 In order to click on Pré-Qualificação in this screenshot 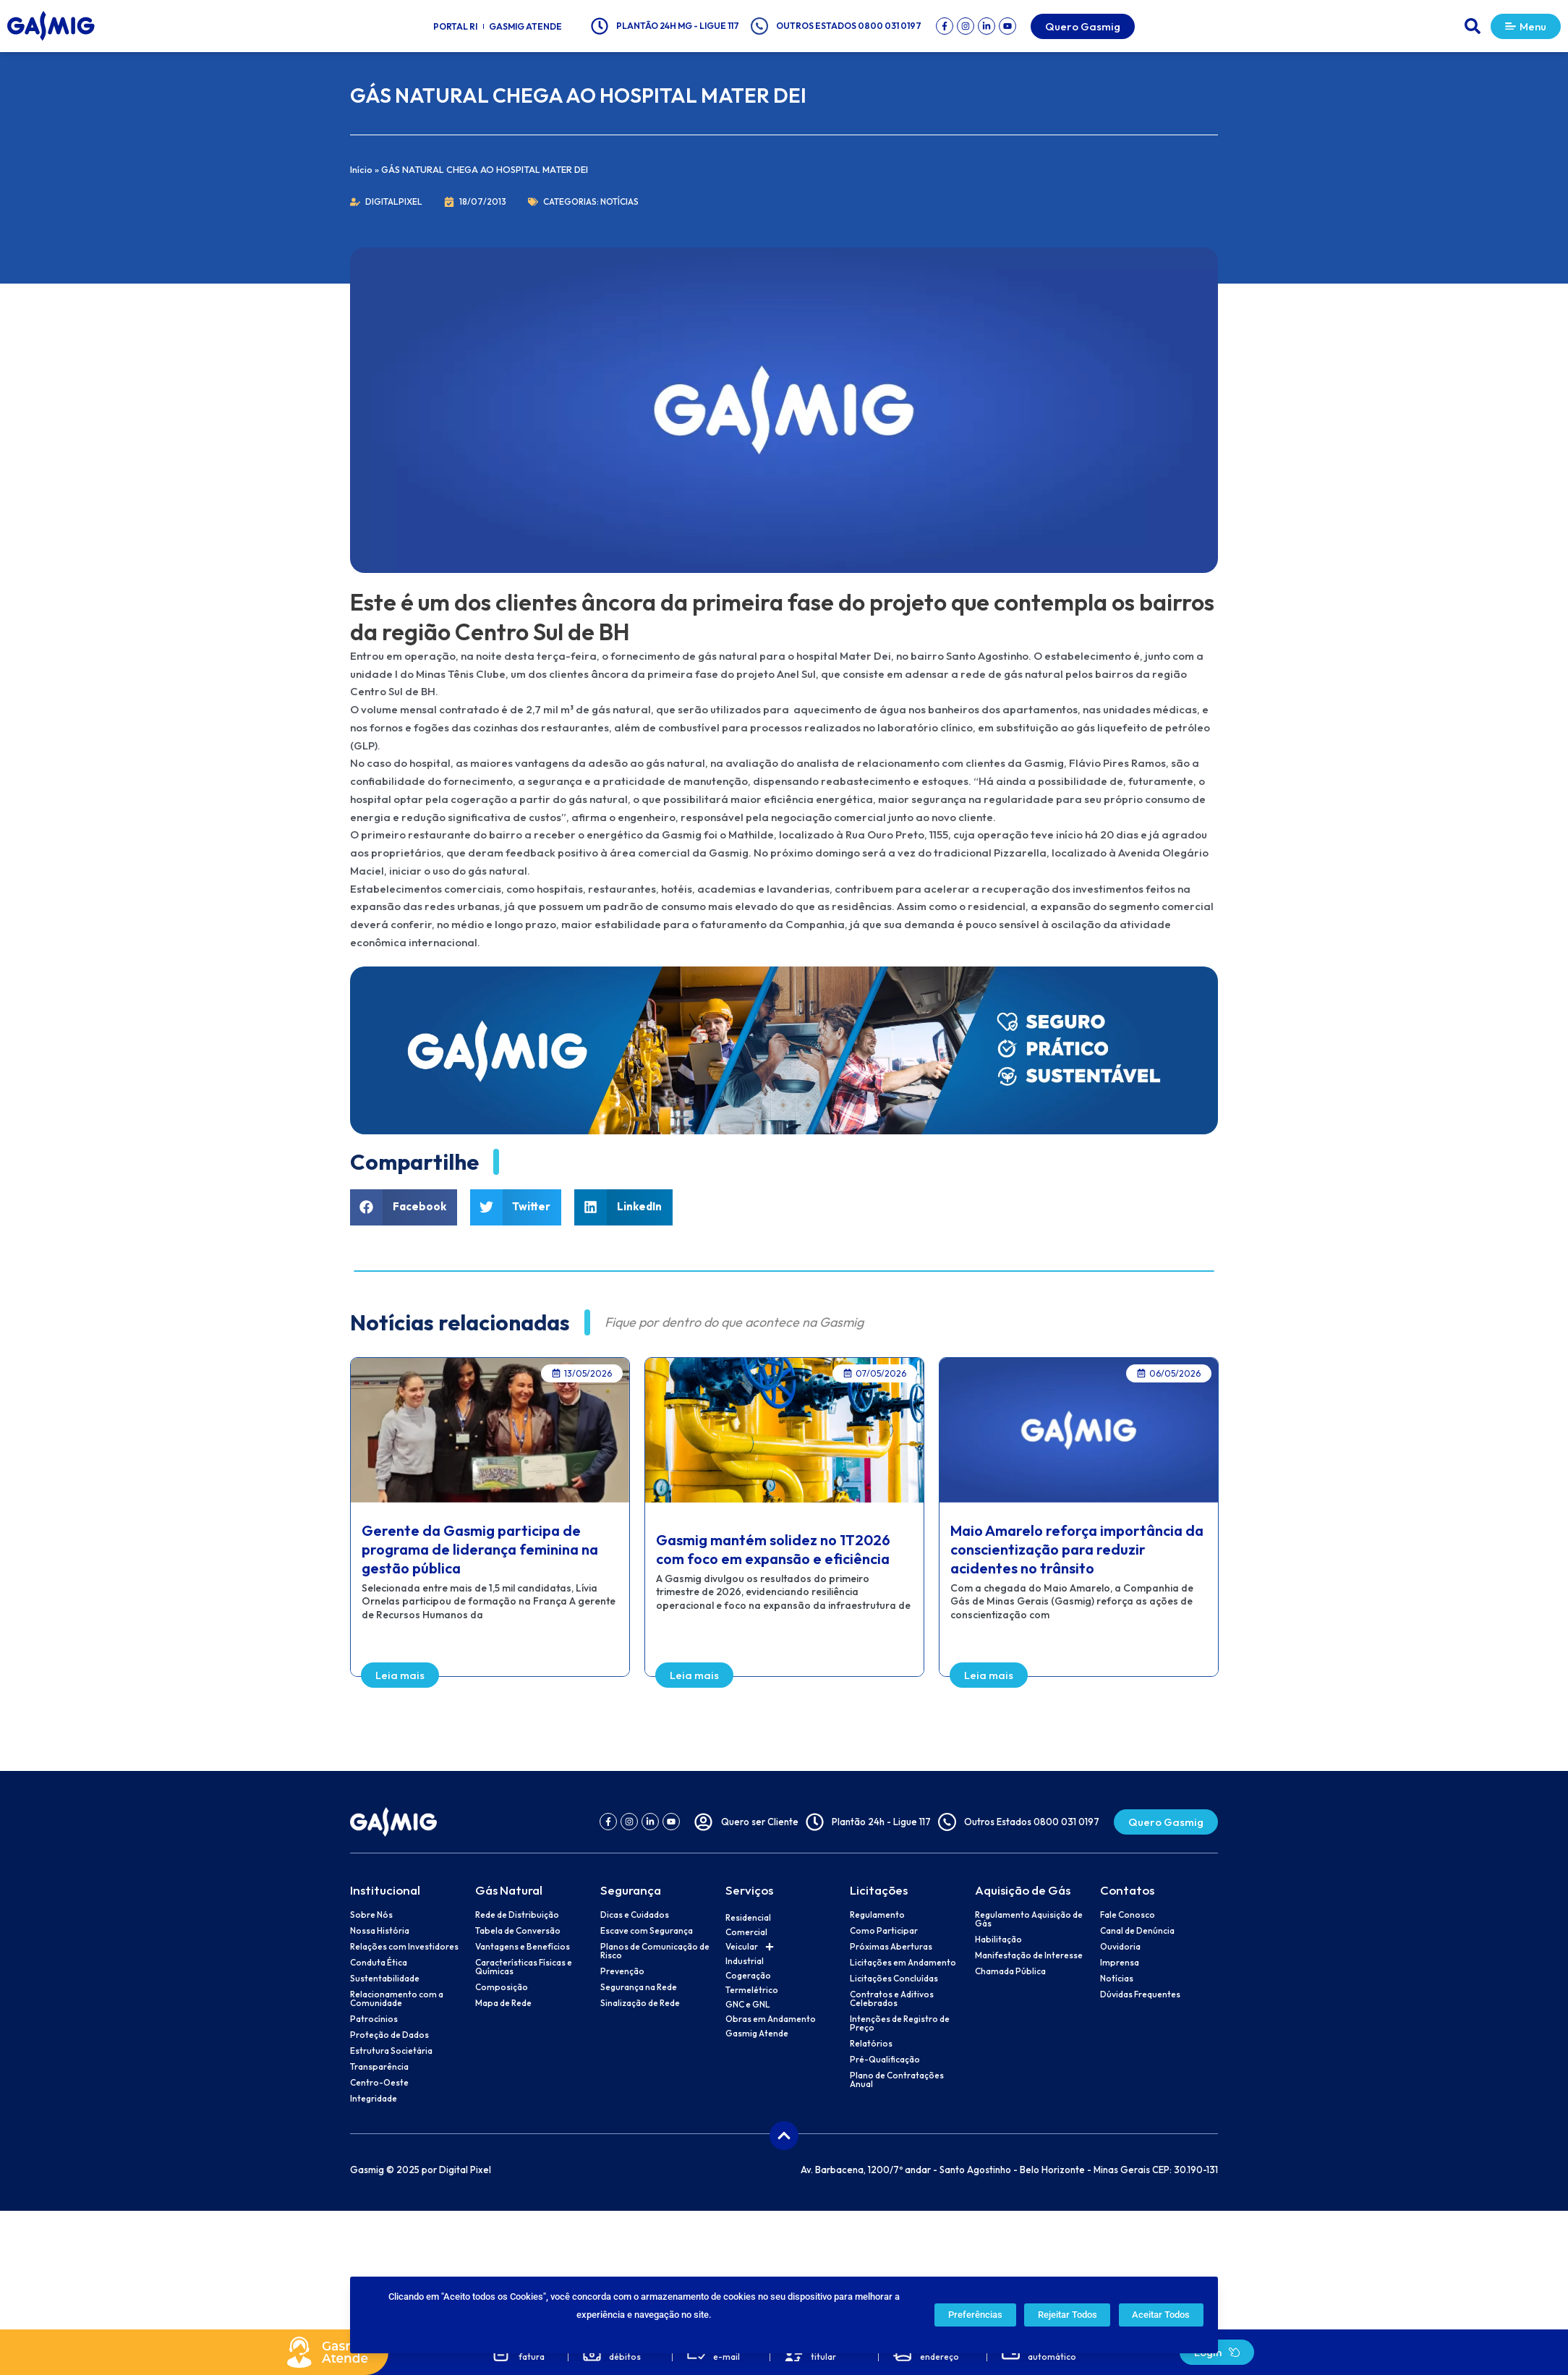, I will do `click(885, 2059)`.